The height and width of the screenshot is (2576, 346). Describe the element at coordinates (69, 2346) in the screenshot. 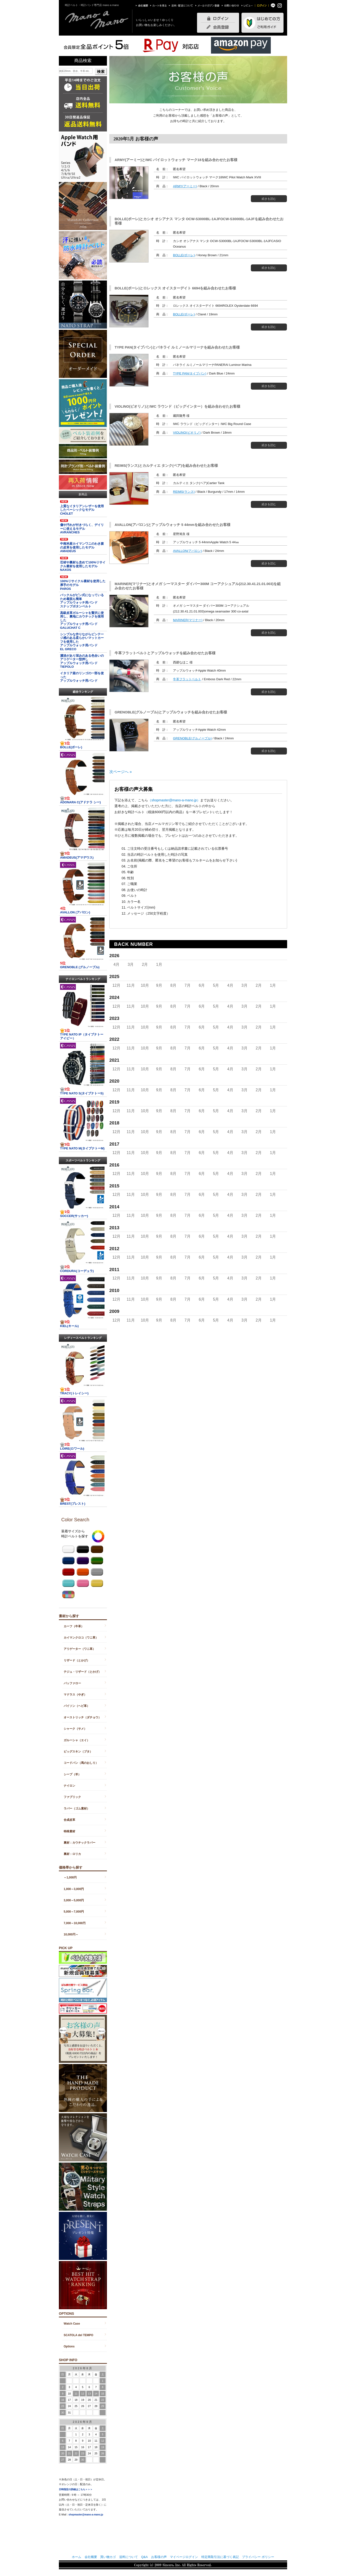

I see `Options` at that location.